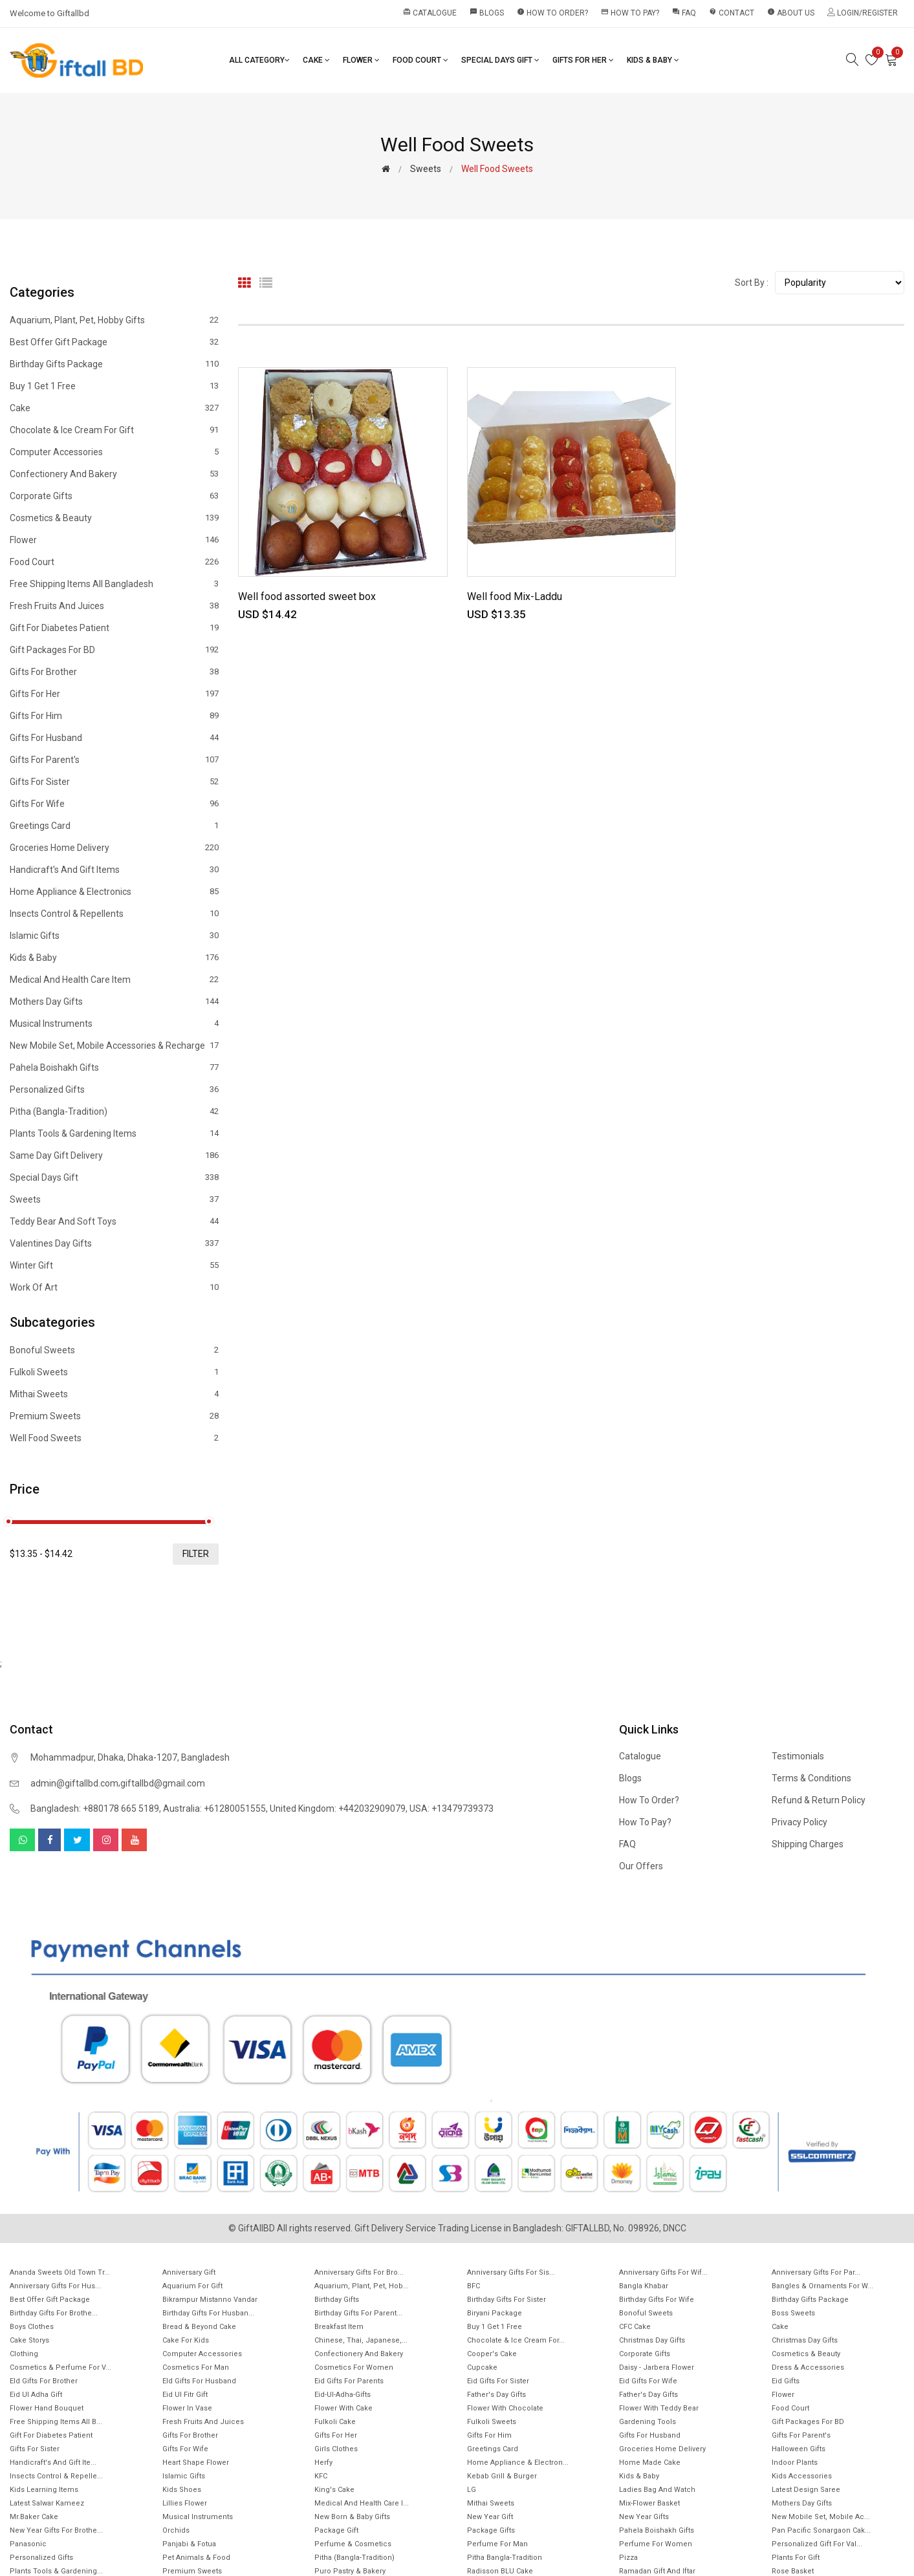 The height and width of the screenshot is (2576, 914). Describe the element at coordinates (430, 12) in the screenshot. I see `Catalogue` at that location.